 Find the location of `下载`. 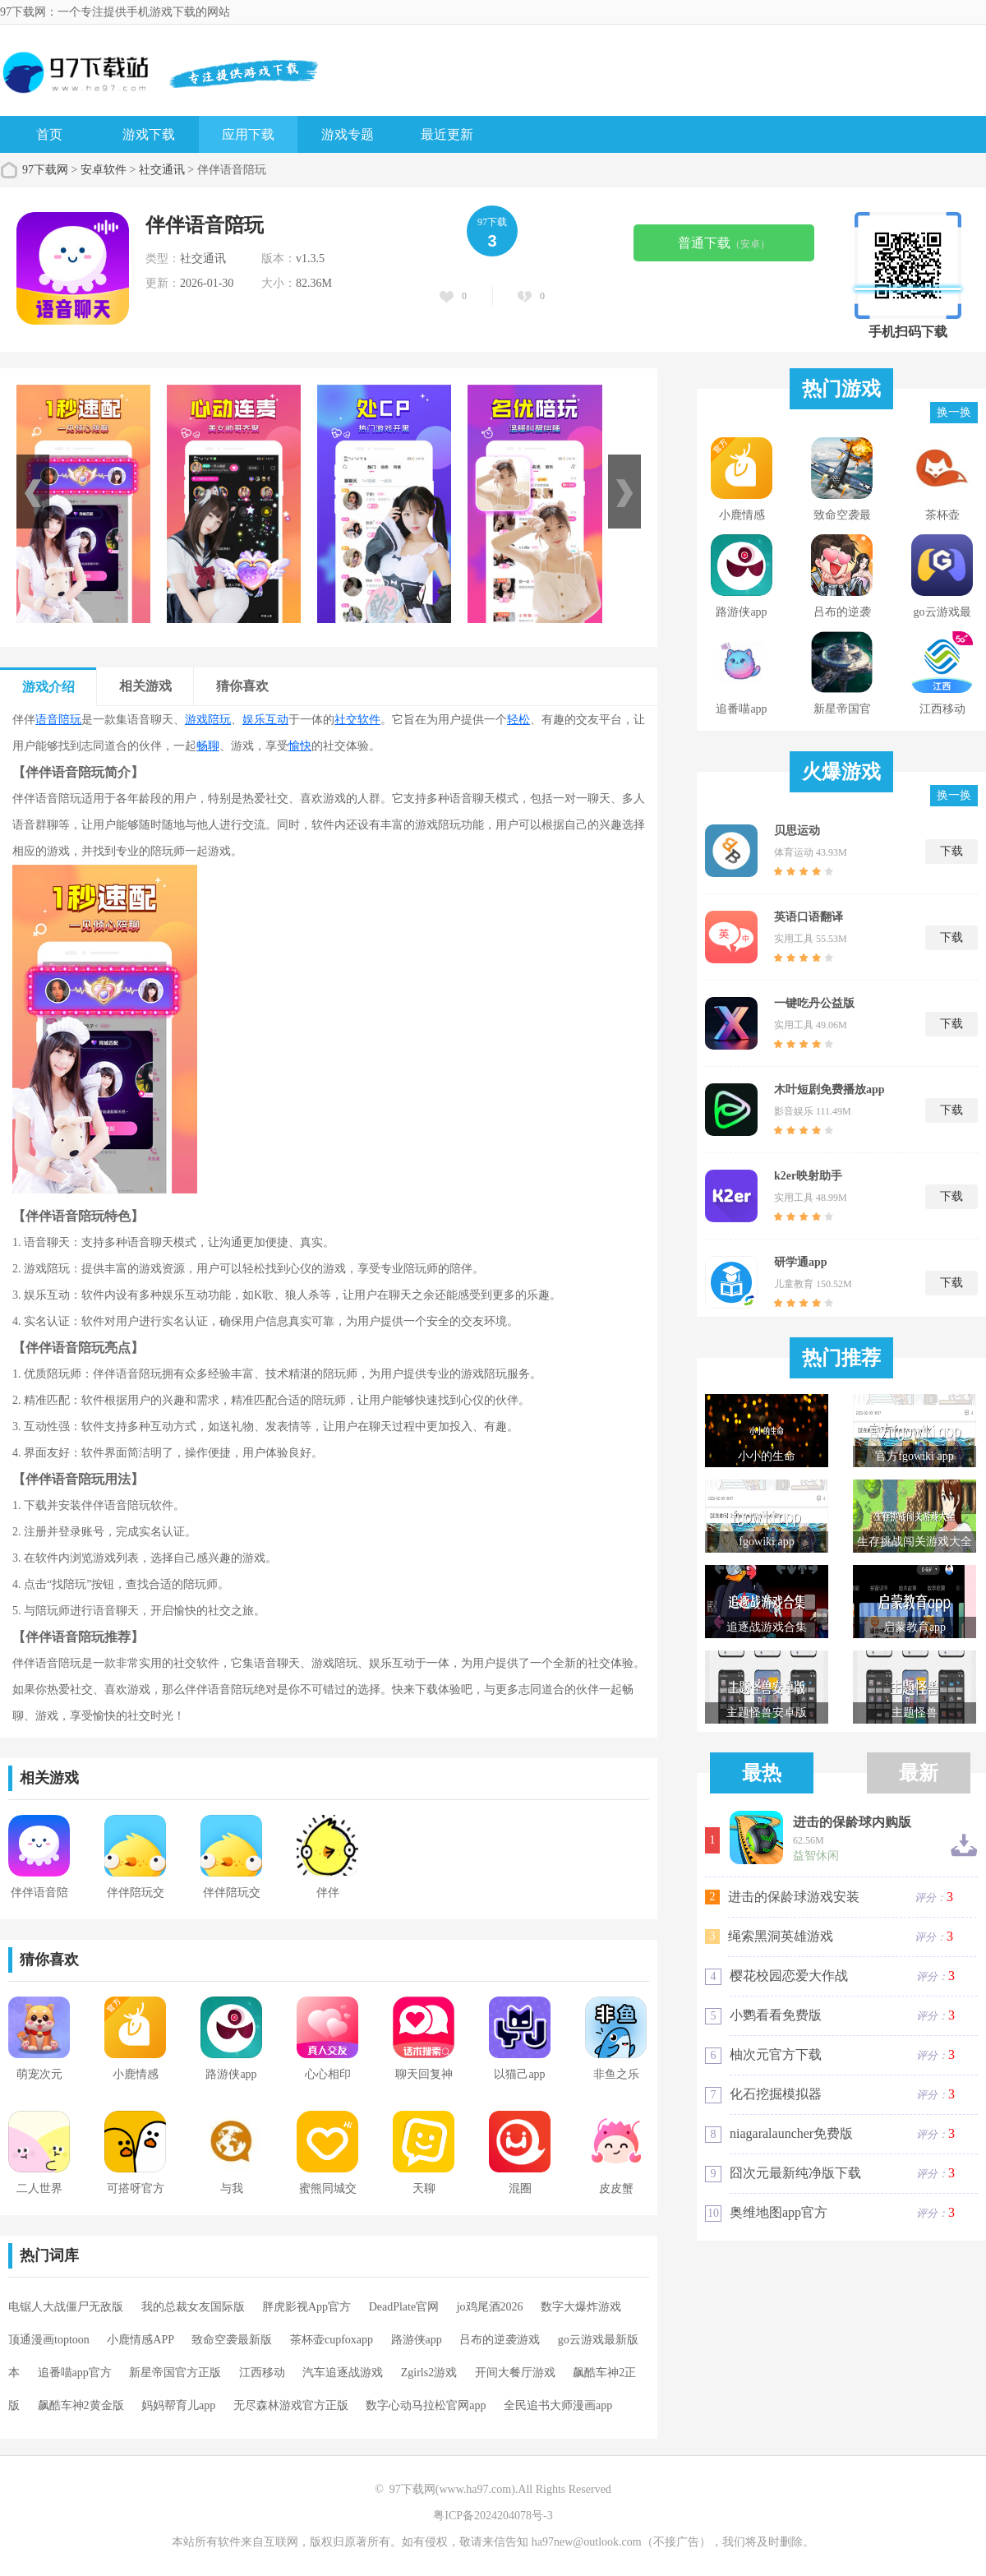

下载 is located at coordinates (951, 851).